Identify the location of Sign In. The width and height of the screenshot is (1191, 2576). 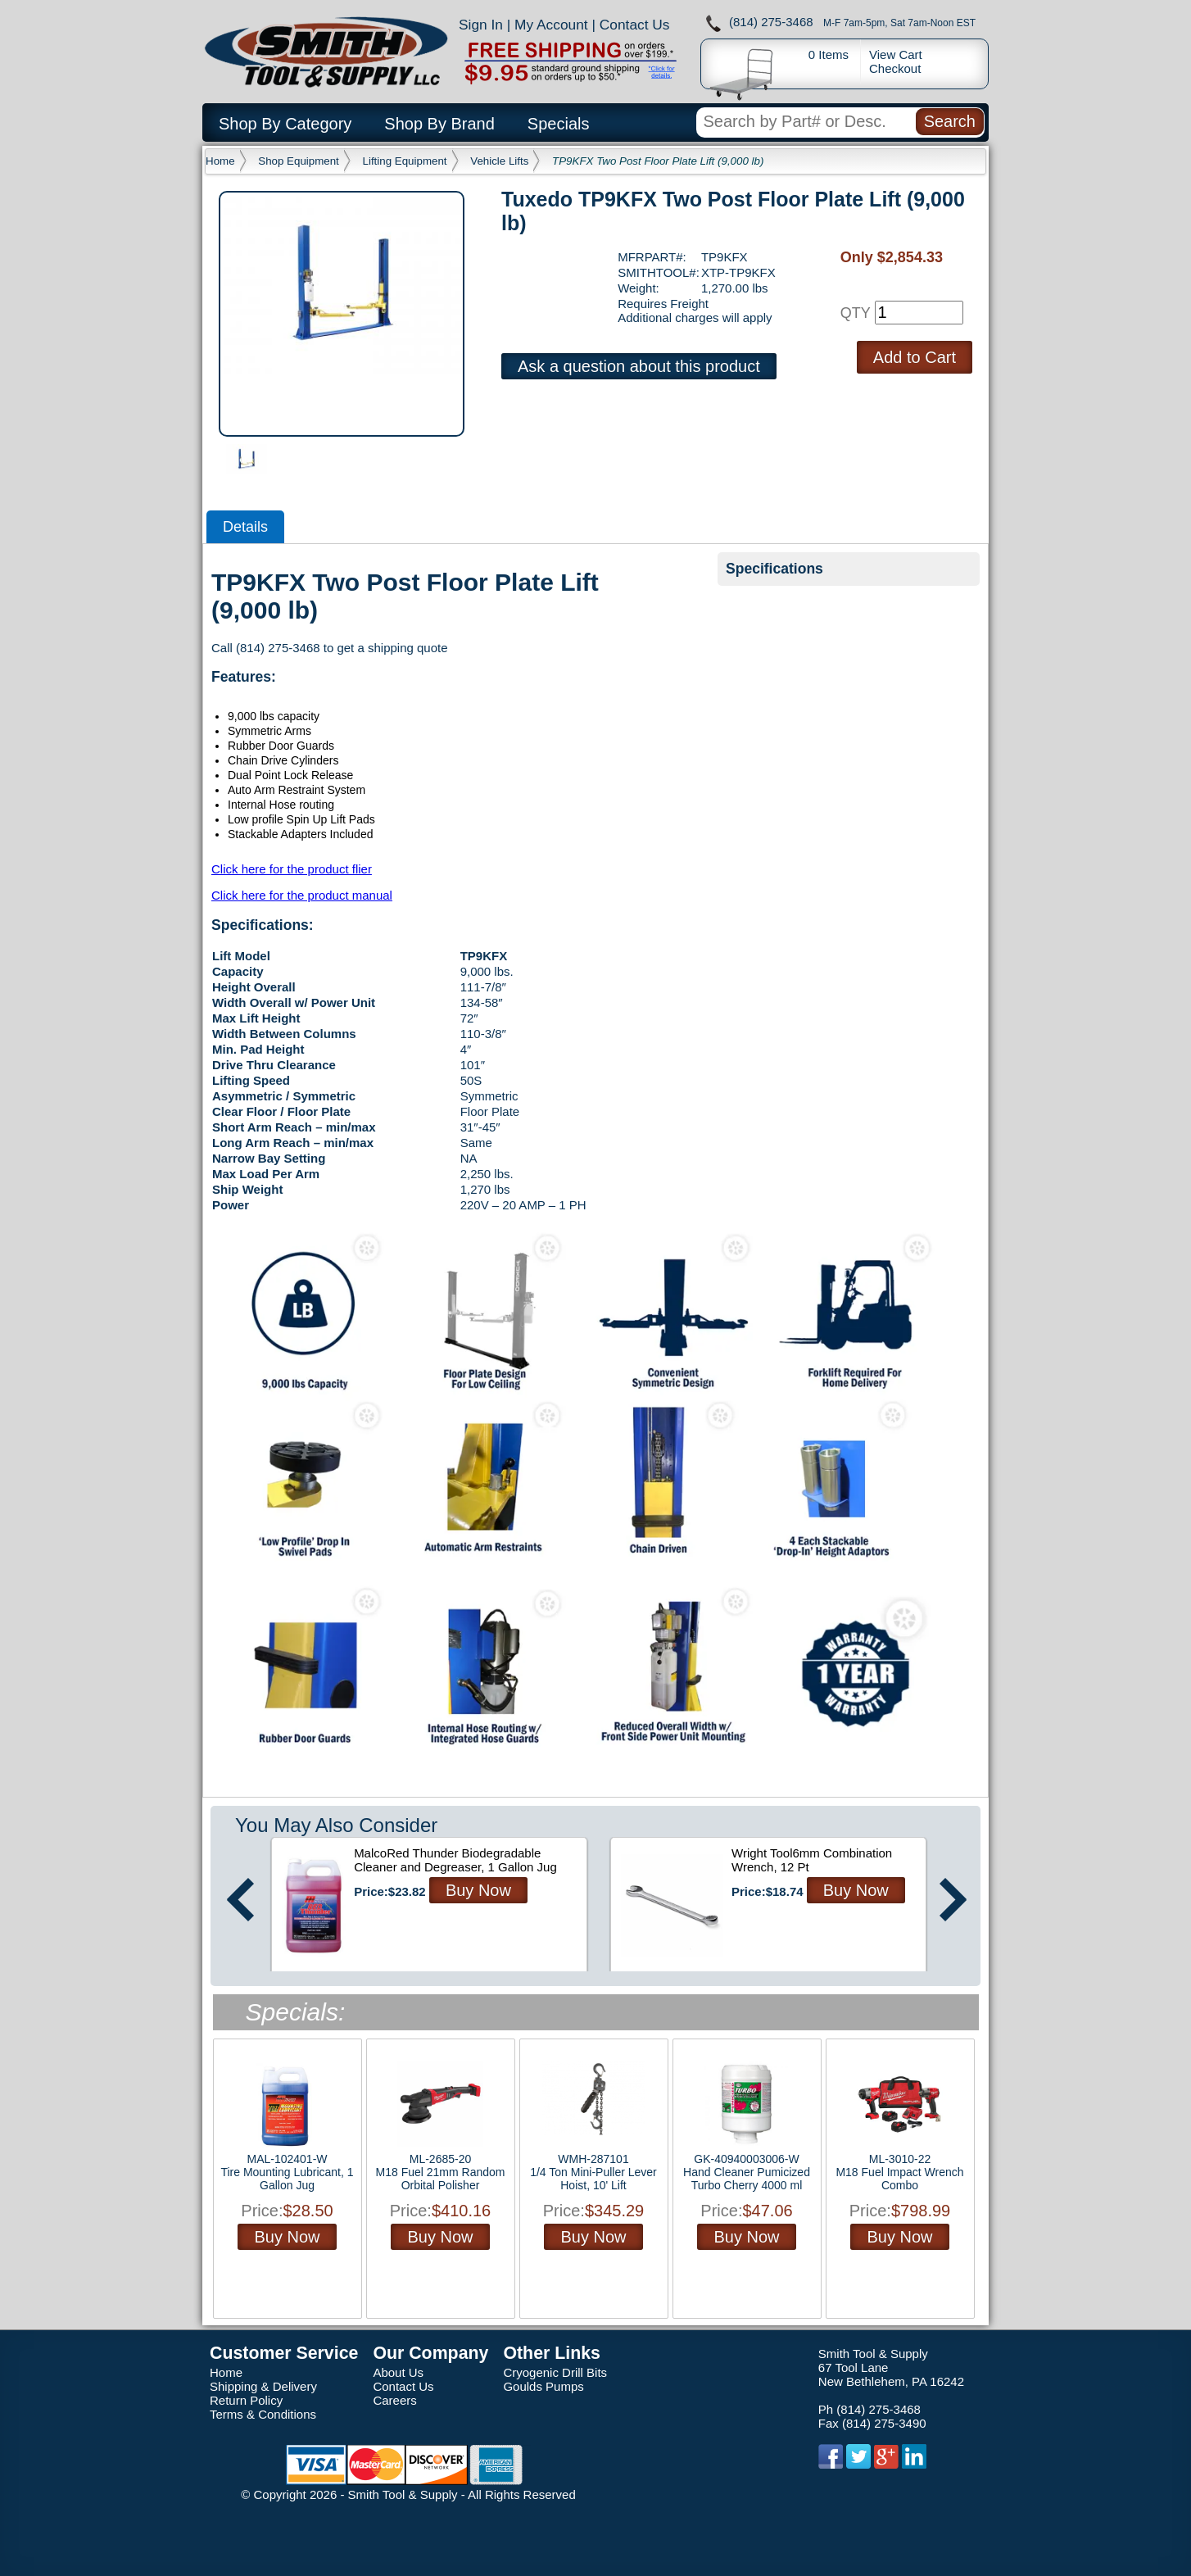
(481, 24).